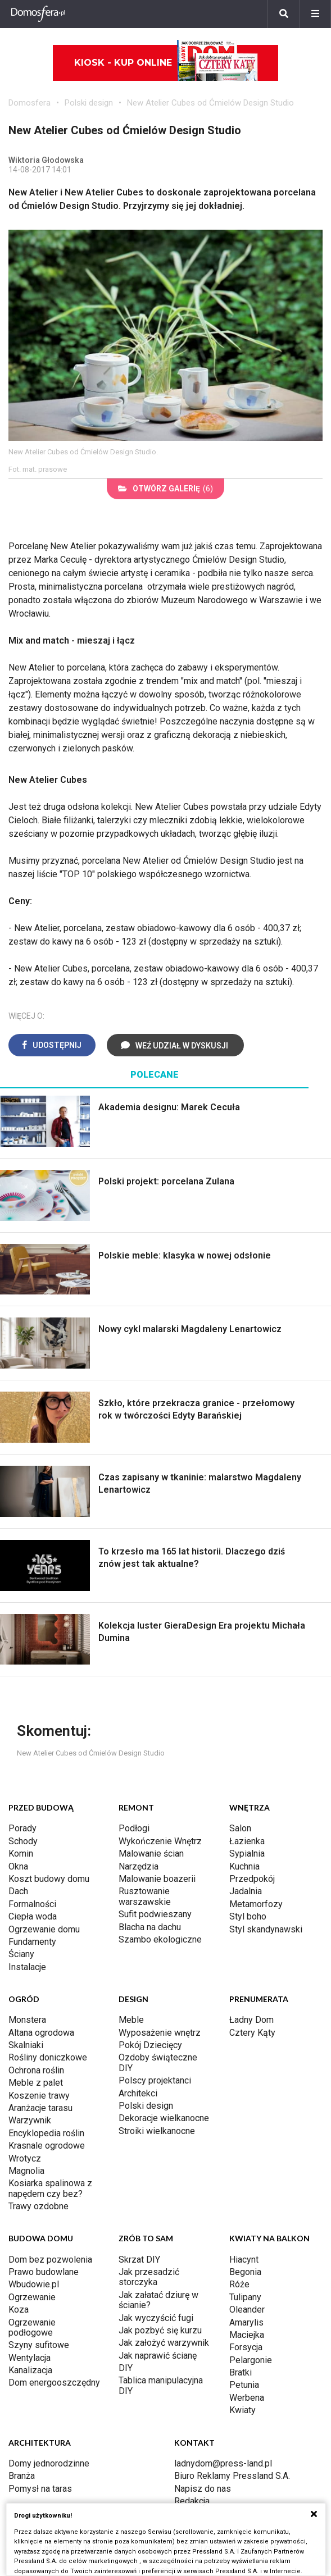 This screenshot has height=2576, width=331. What do you see at coordinates (43, 2272) in the screenshot?
I see `Prawo budowlane` at bounding box center [43, 2272].